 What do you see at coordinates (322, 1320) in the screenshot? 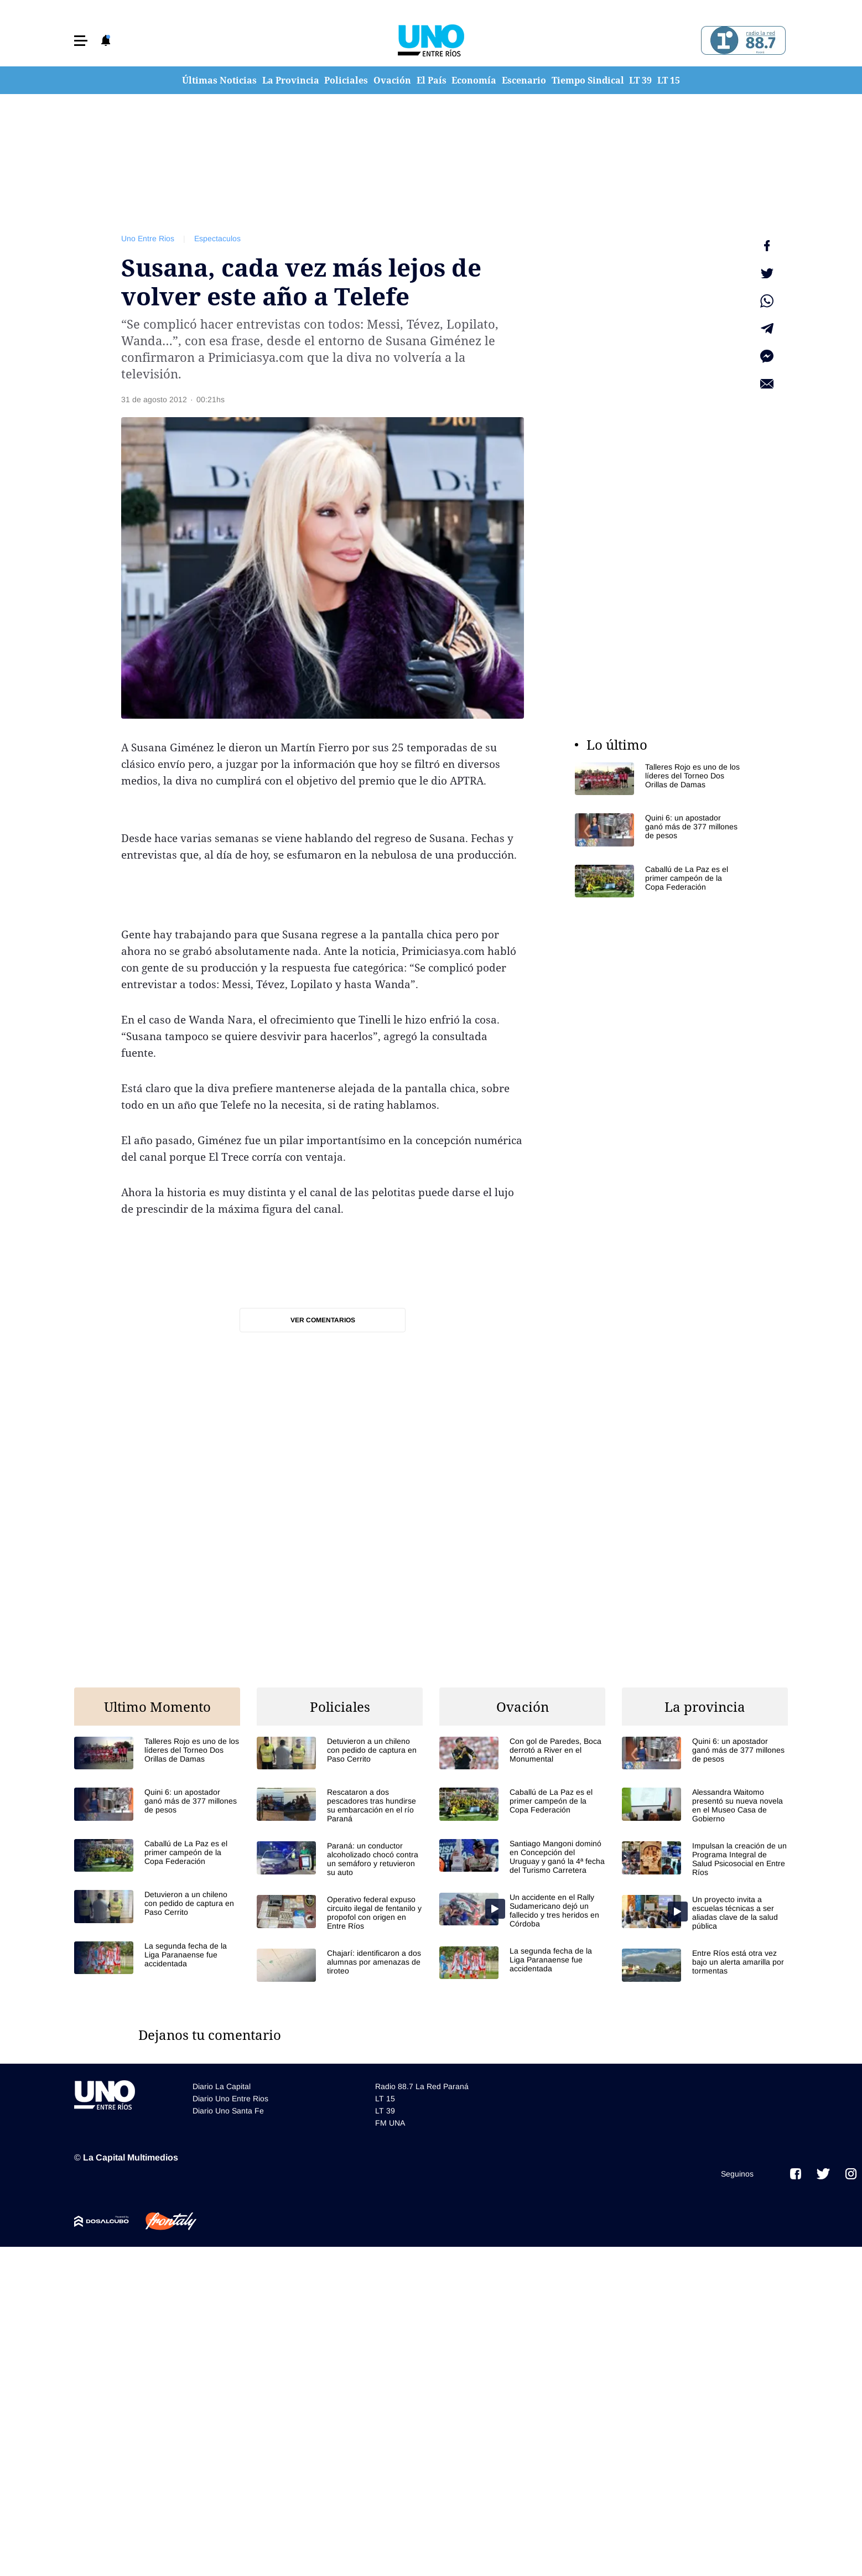
I see `Ver comentarios` at bounding box center [322, 1320].